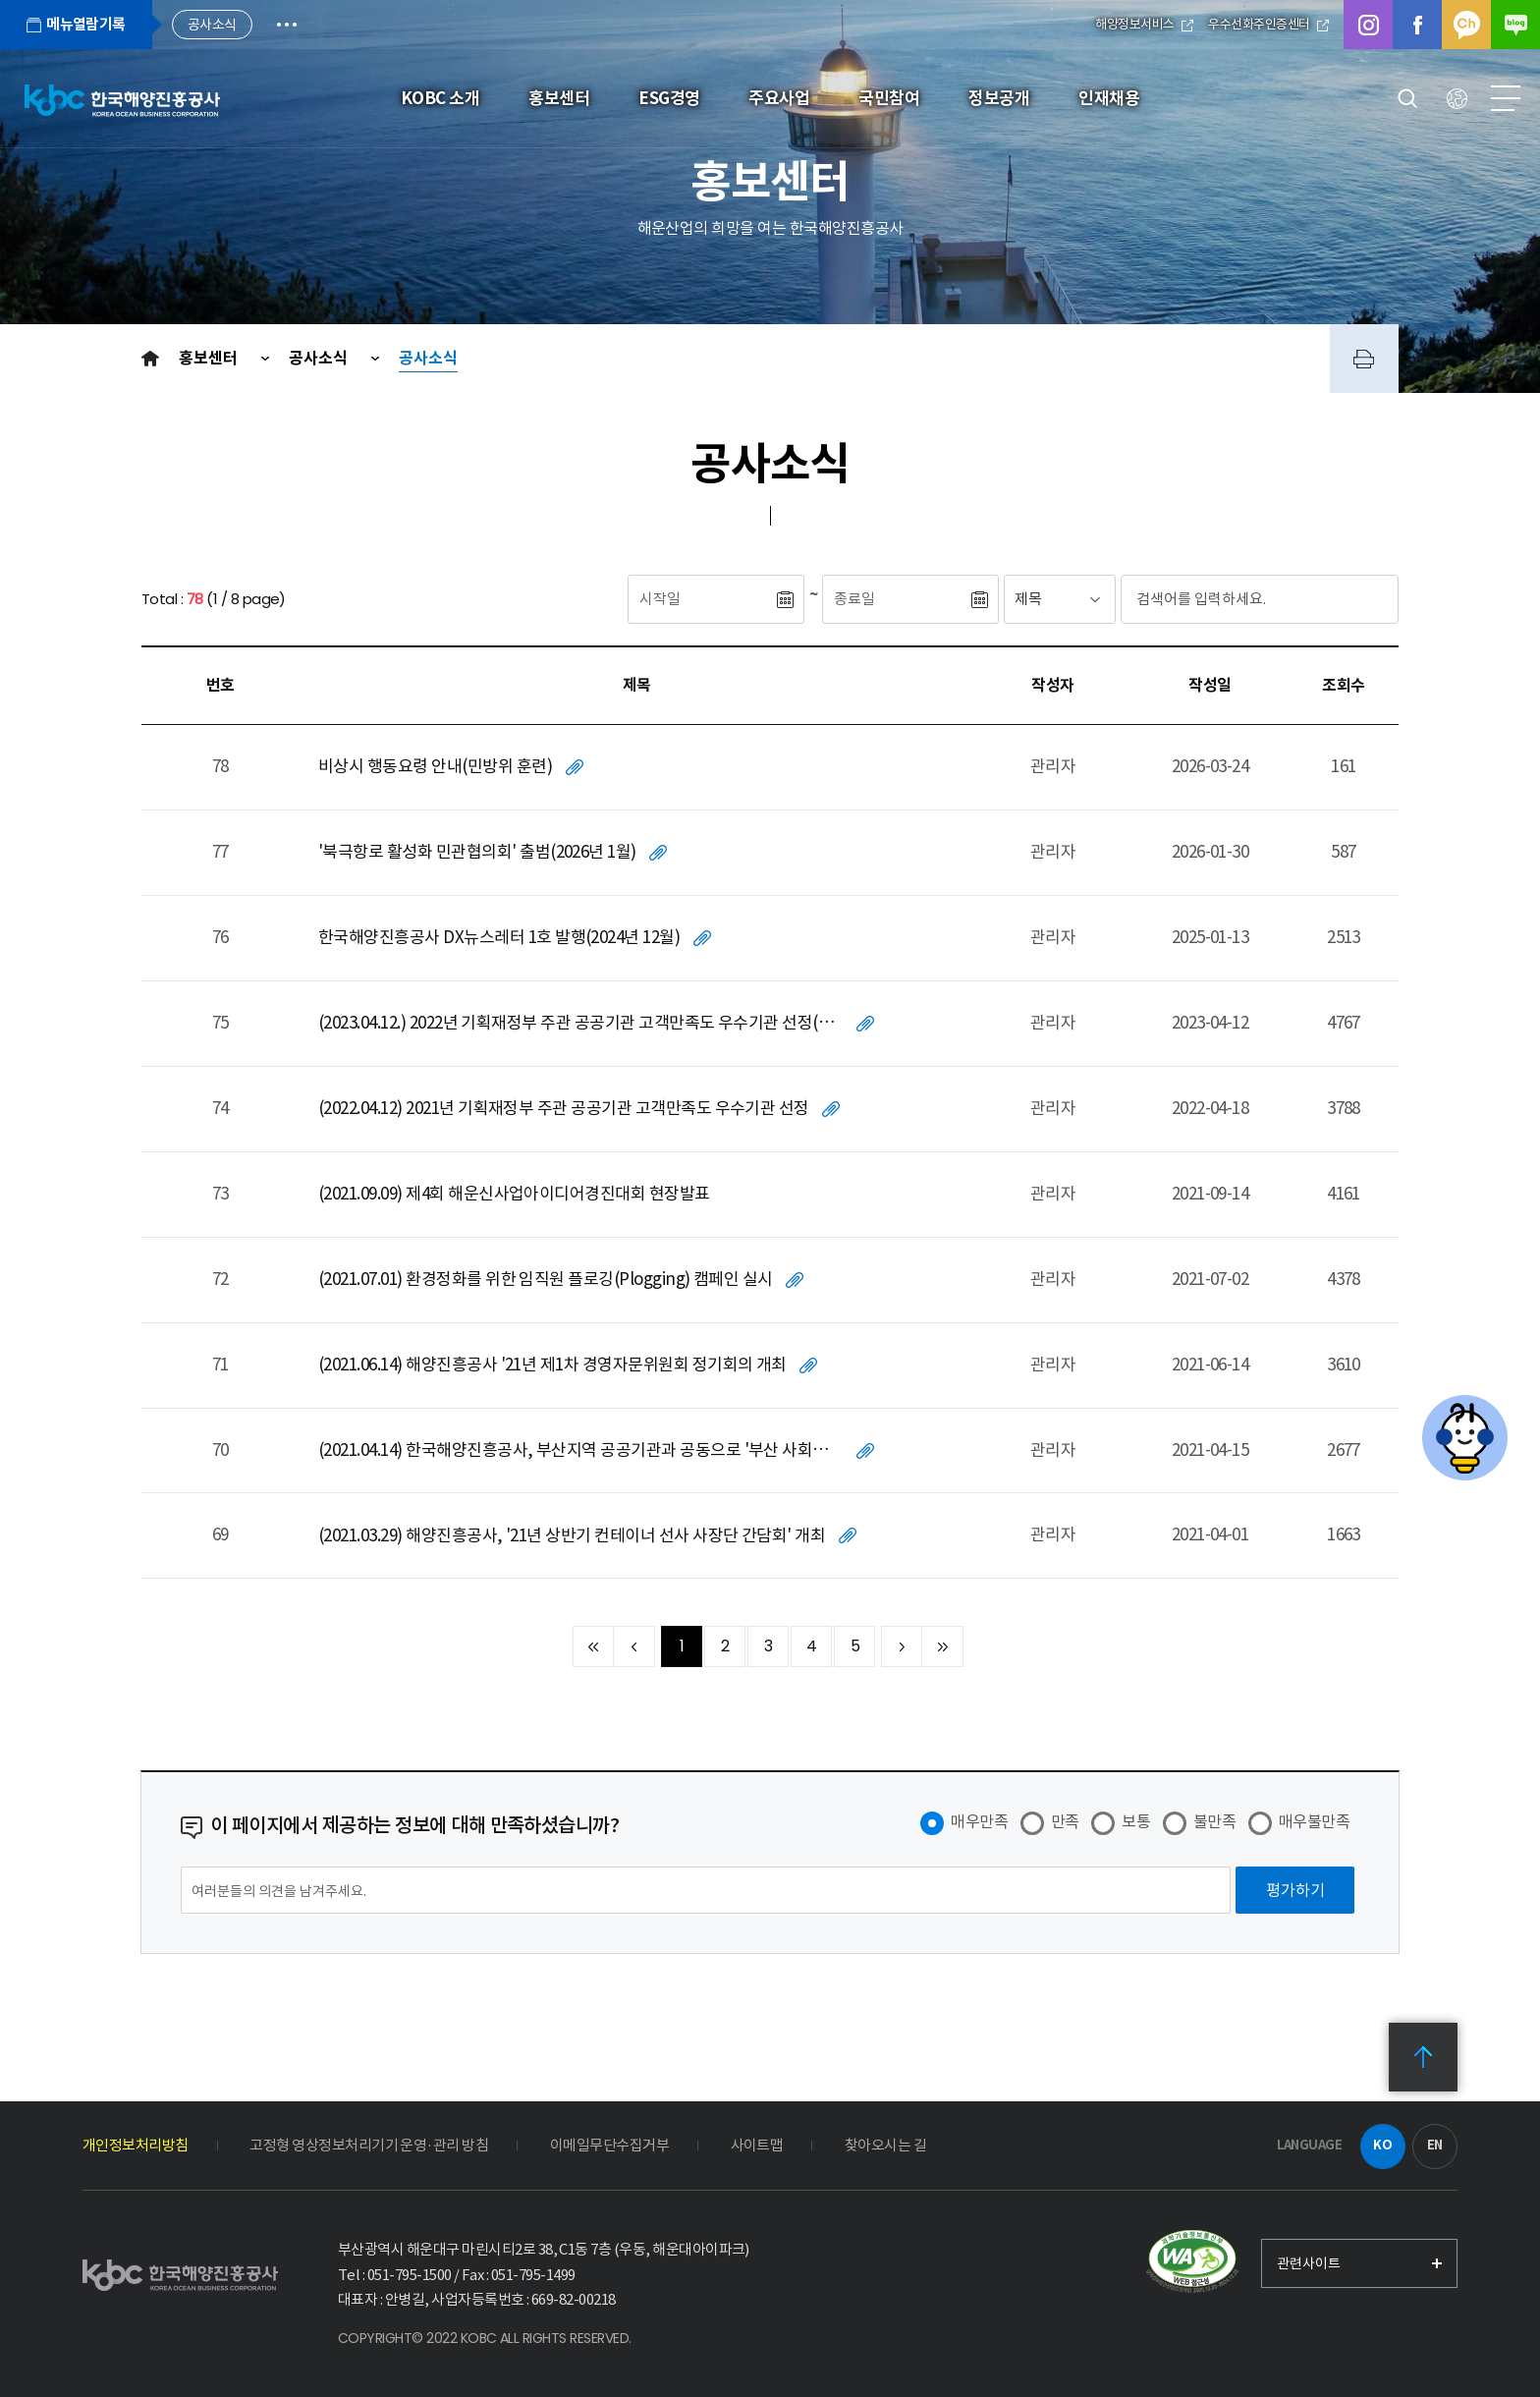  What do you see at coordinates (563, 1108) in the screenshot?
I see `(2022.04.12) 2021년 기획재정부 주관 공공기관 고객만족도 우수기관 선정` at bounding box center [563, 1108].